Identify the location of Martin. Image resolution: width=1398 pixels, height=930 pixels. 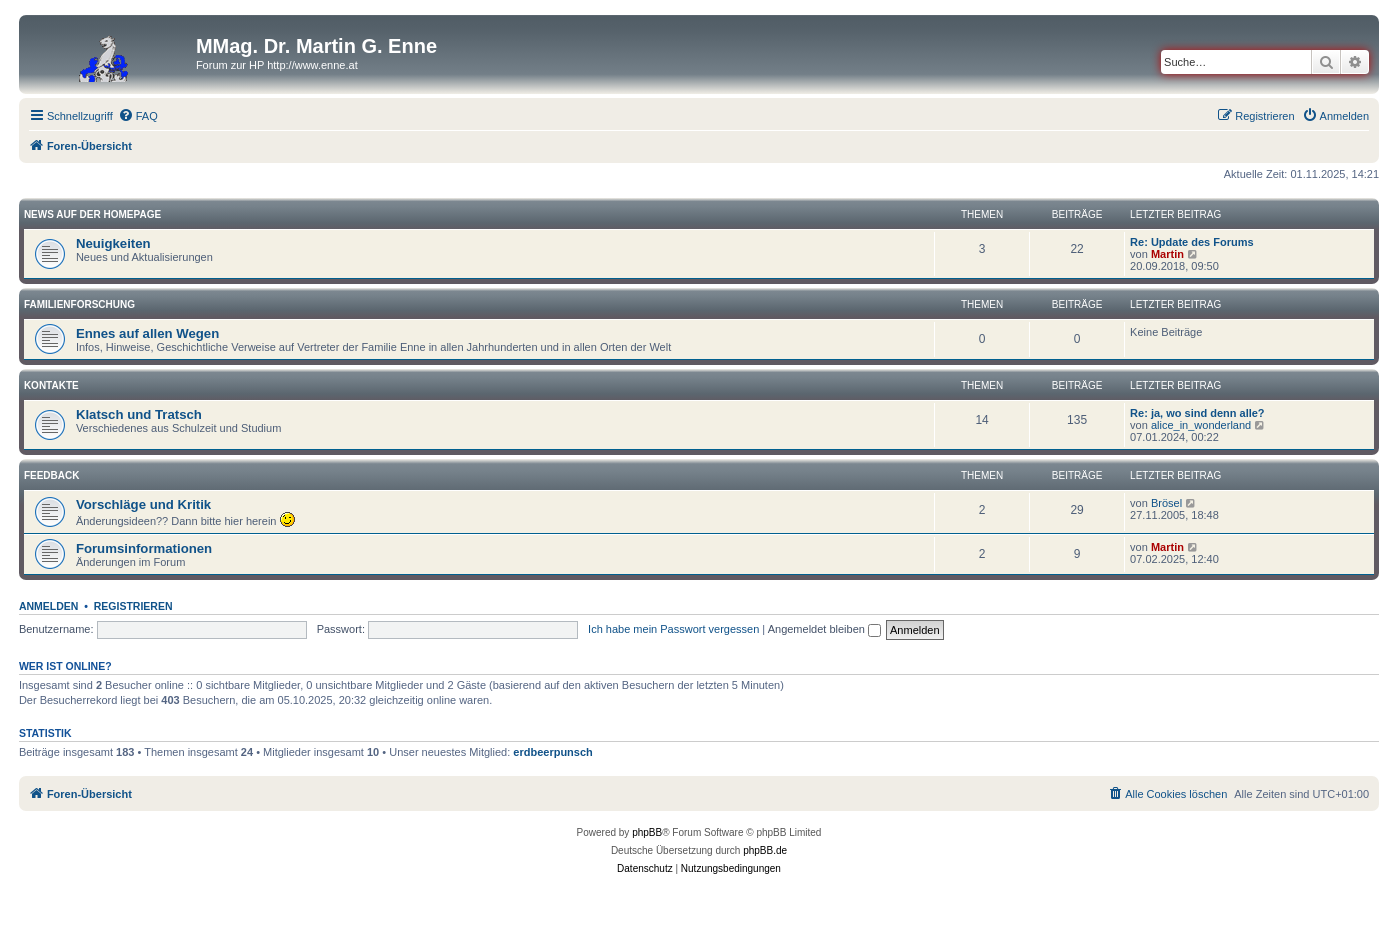
(1167, 254).